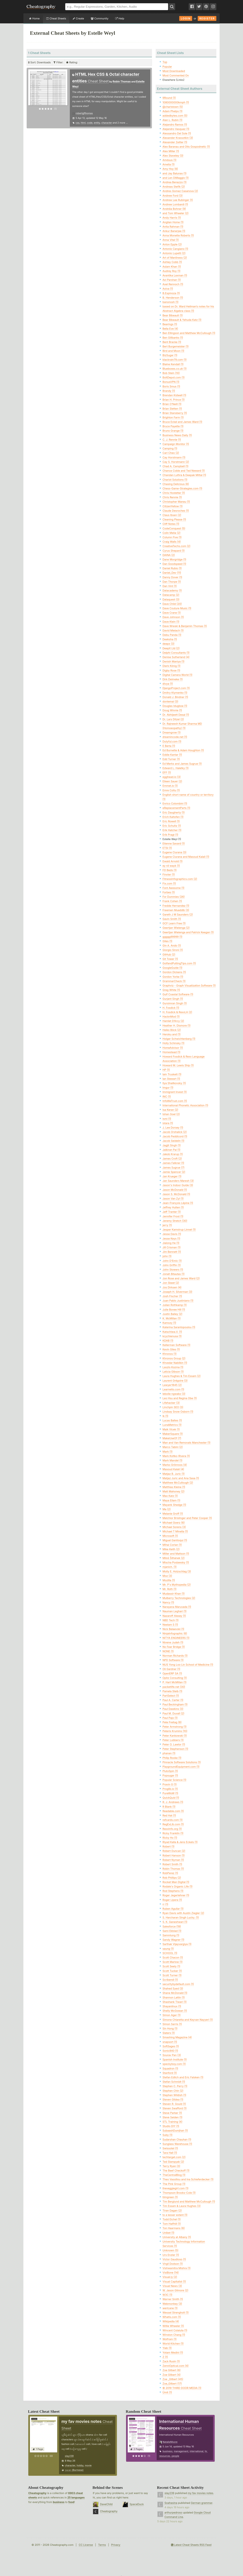 Image resolution: width=243 pixels, height=2576 pixels. What do you see at coordinates (173, 1154) in the screenshot?
I see `Jakob Krarup (1)` at bounding box center [173, 1154].